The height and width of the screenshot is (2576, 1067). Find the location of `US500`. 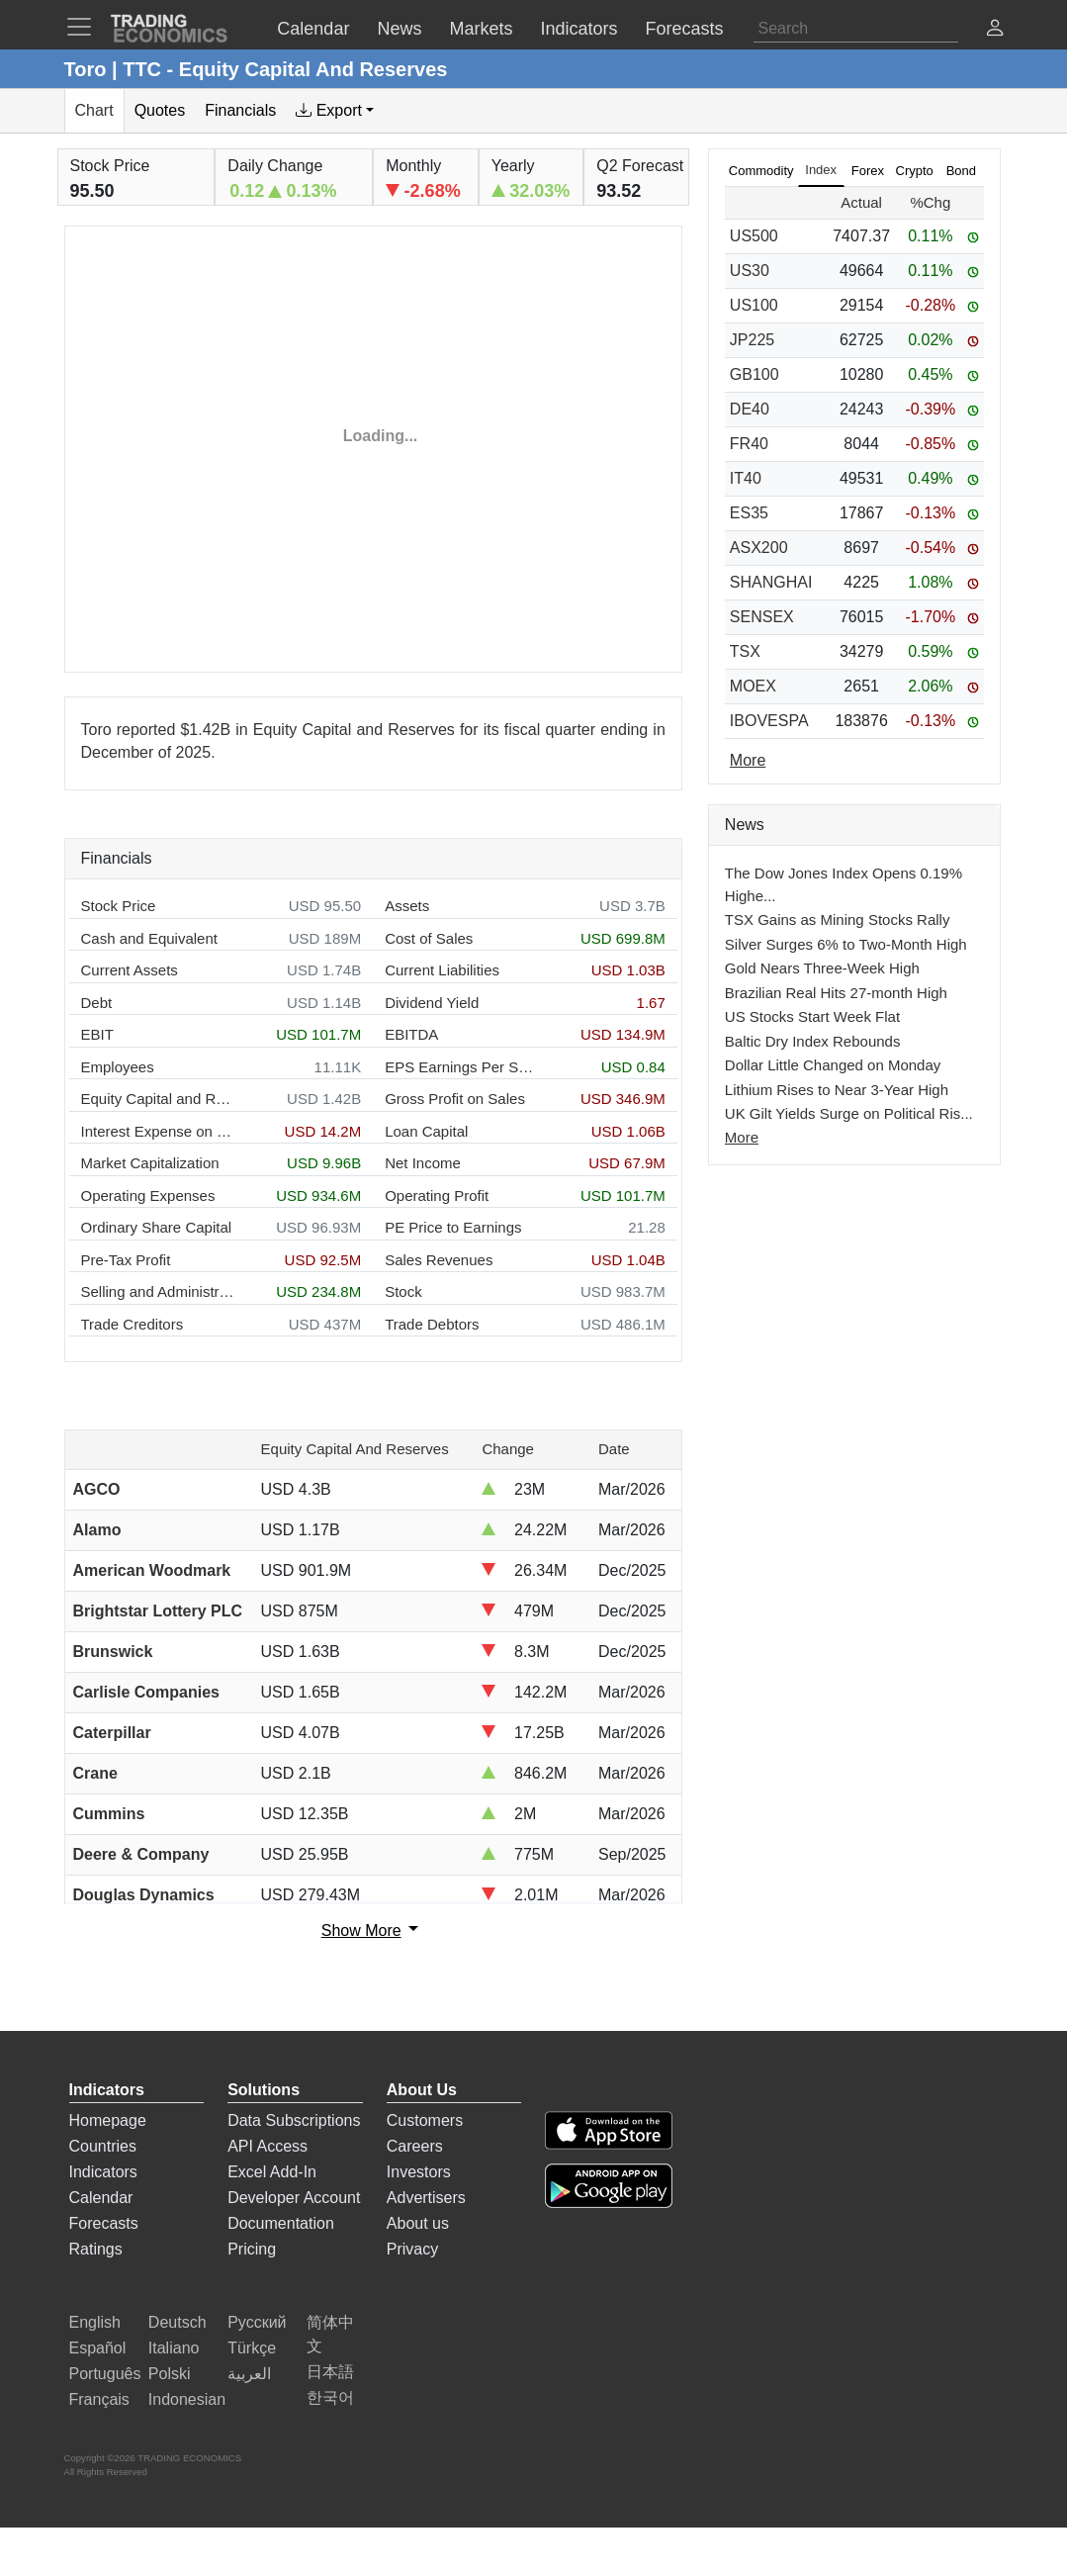

US500 is located at coordinates (754, 236).